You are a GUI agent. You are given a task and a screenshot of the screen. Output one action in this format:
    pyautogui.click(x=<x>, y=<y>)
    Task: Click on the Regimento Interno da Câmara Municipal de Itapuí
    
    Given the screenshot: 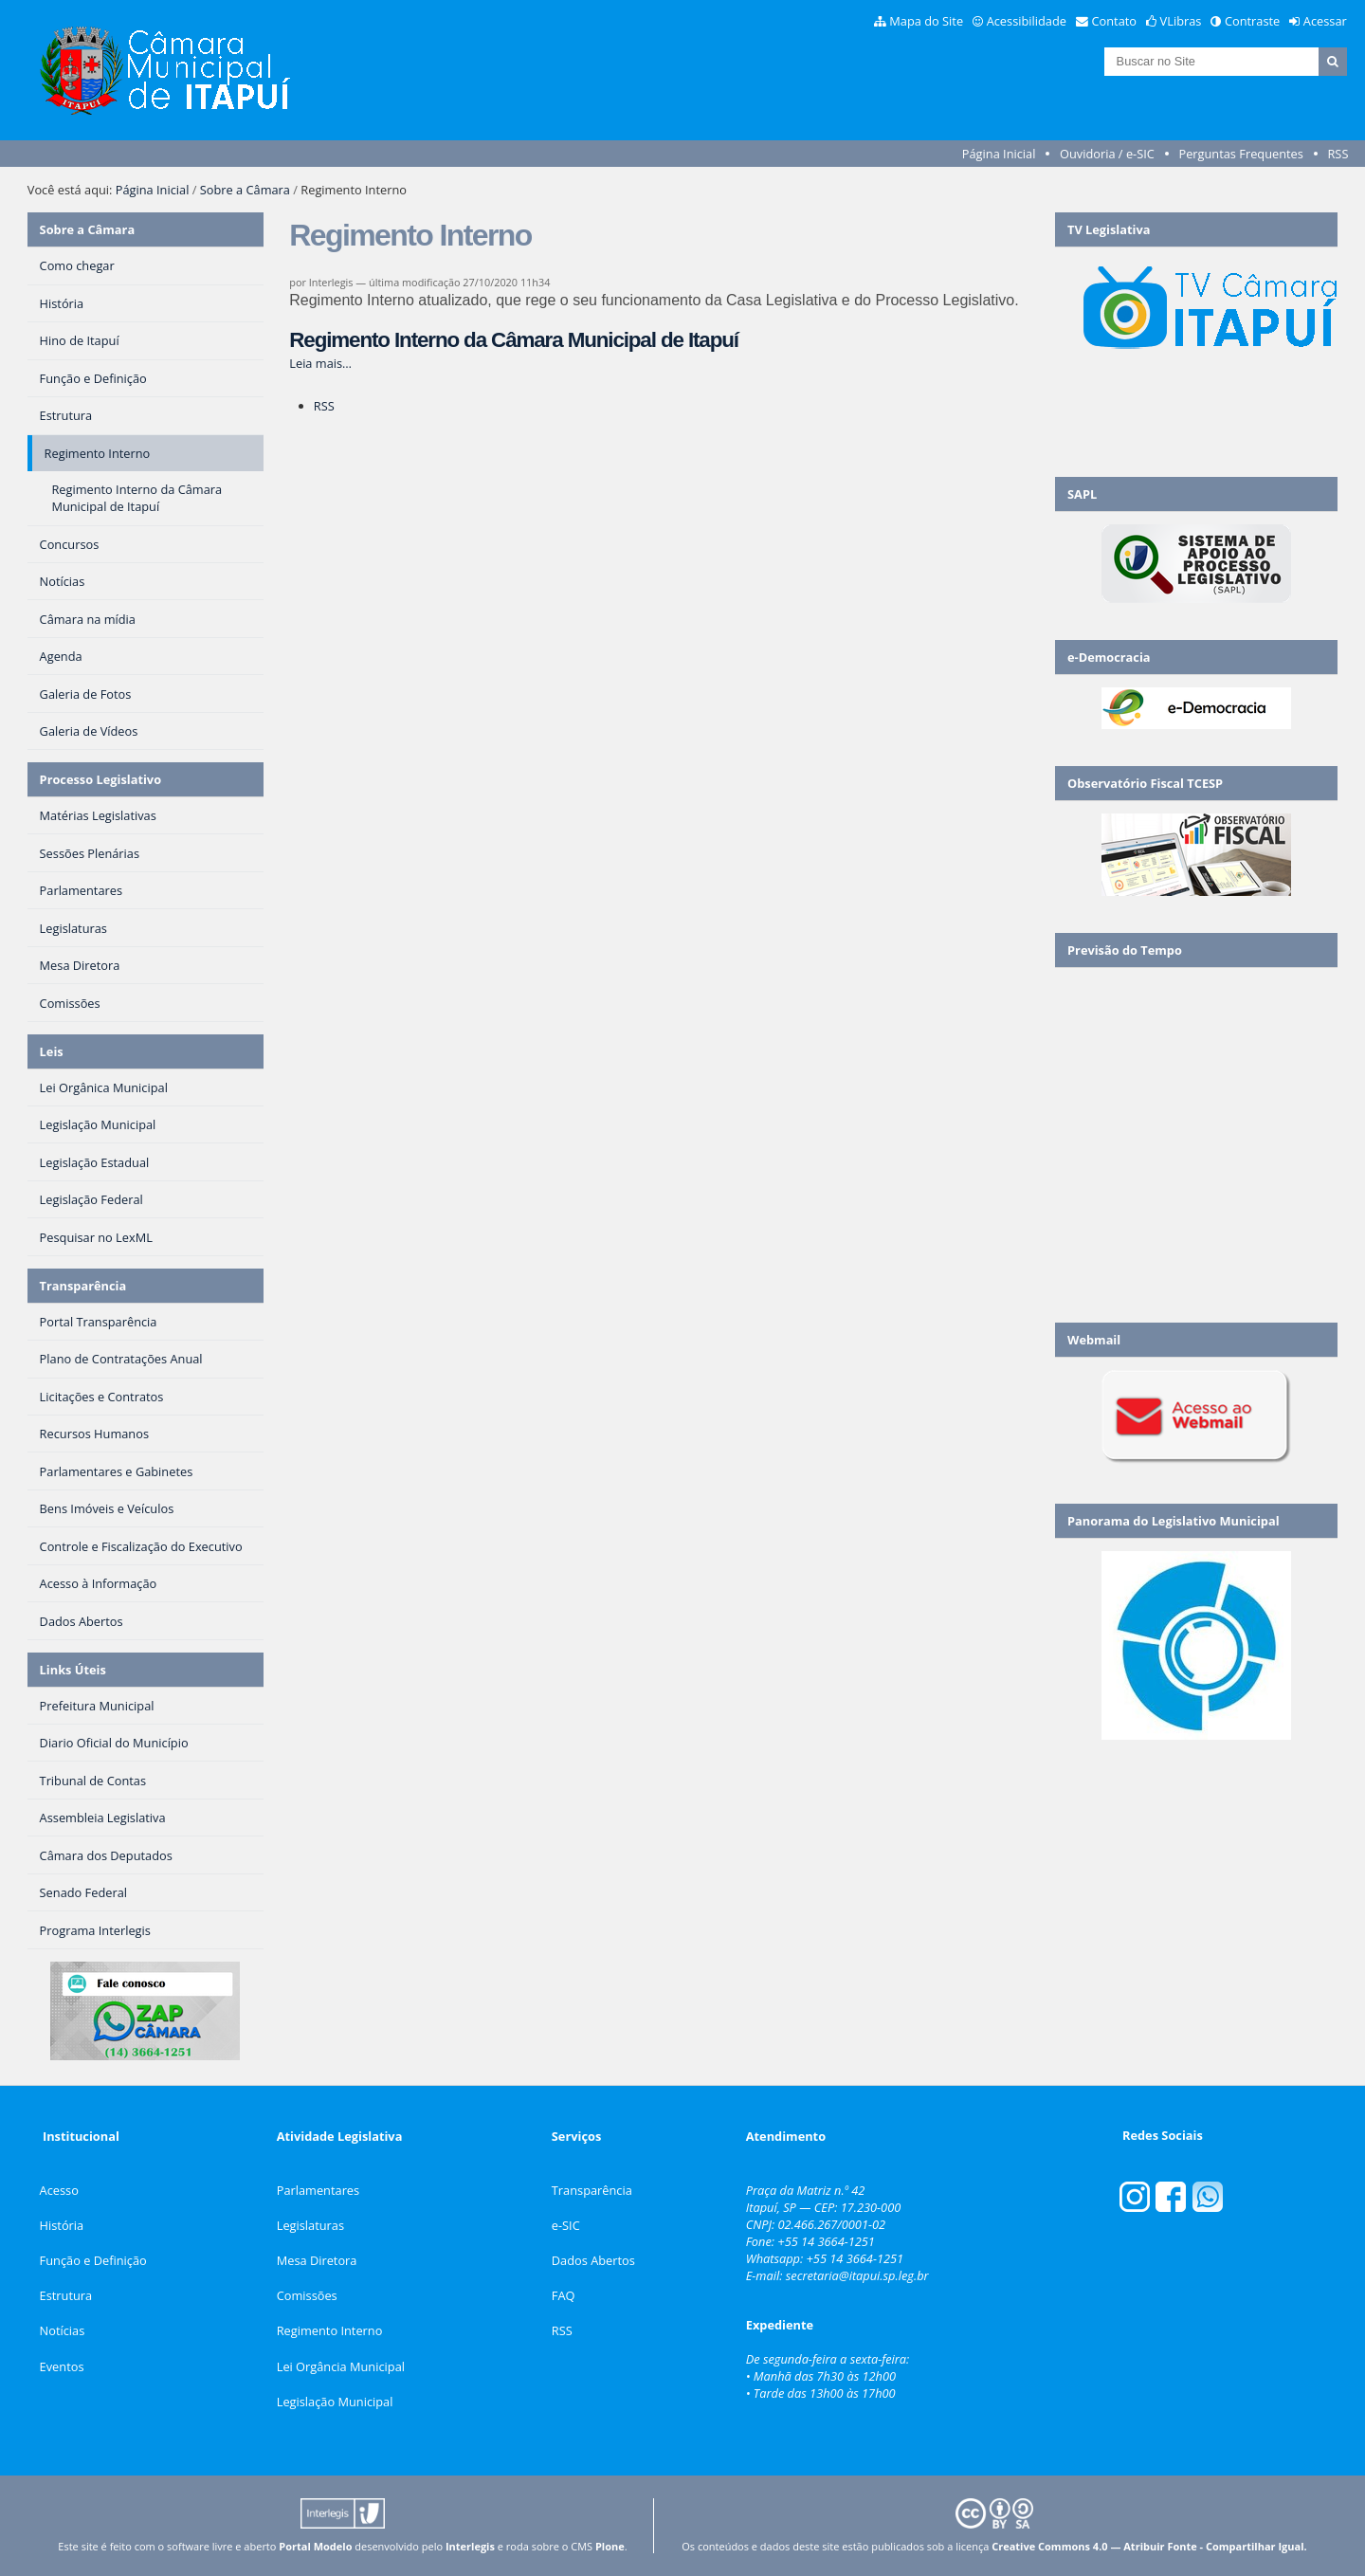 What is the action you would take?
    pyautogui.click(x=513, y=340)
    